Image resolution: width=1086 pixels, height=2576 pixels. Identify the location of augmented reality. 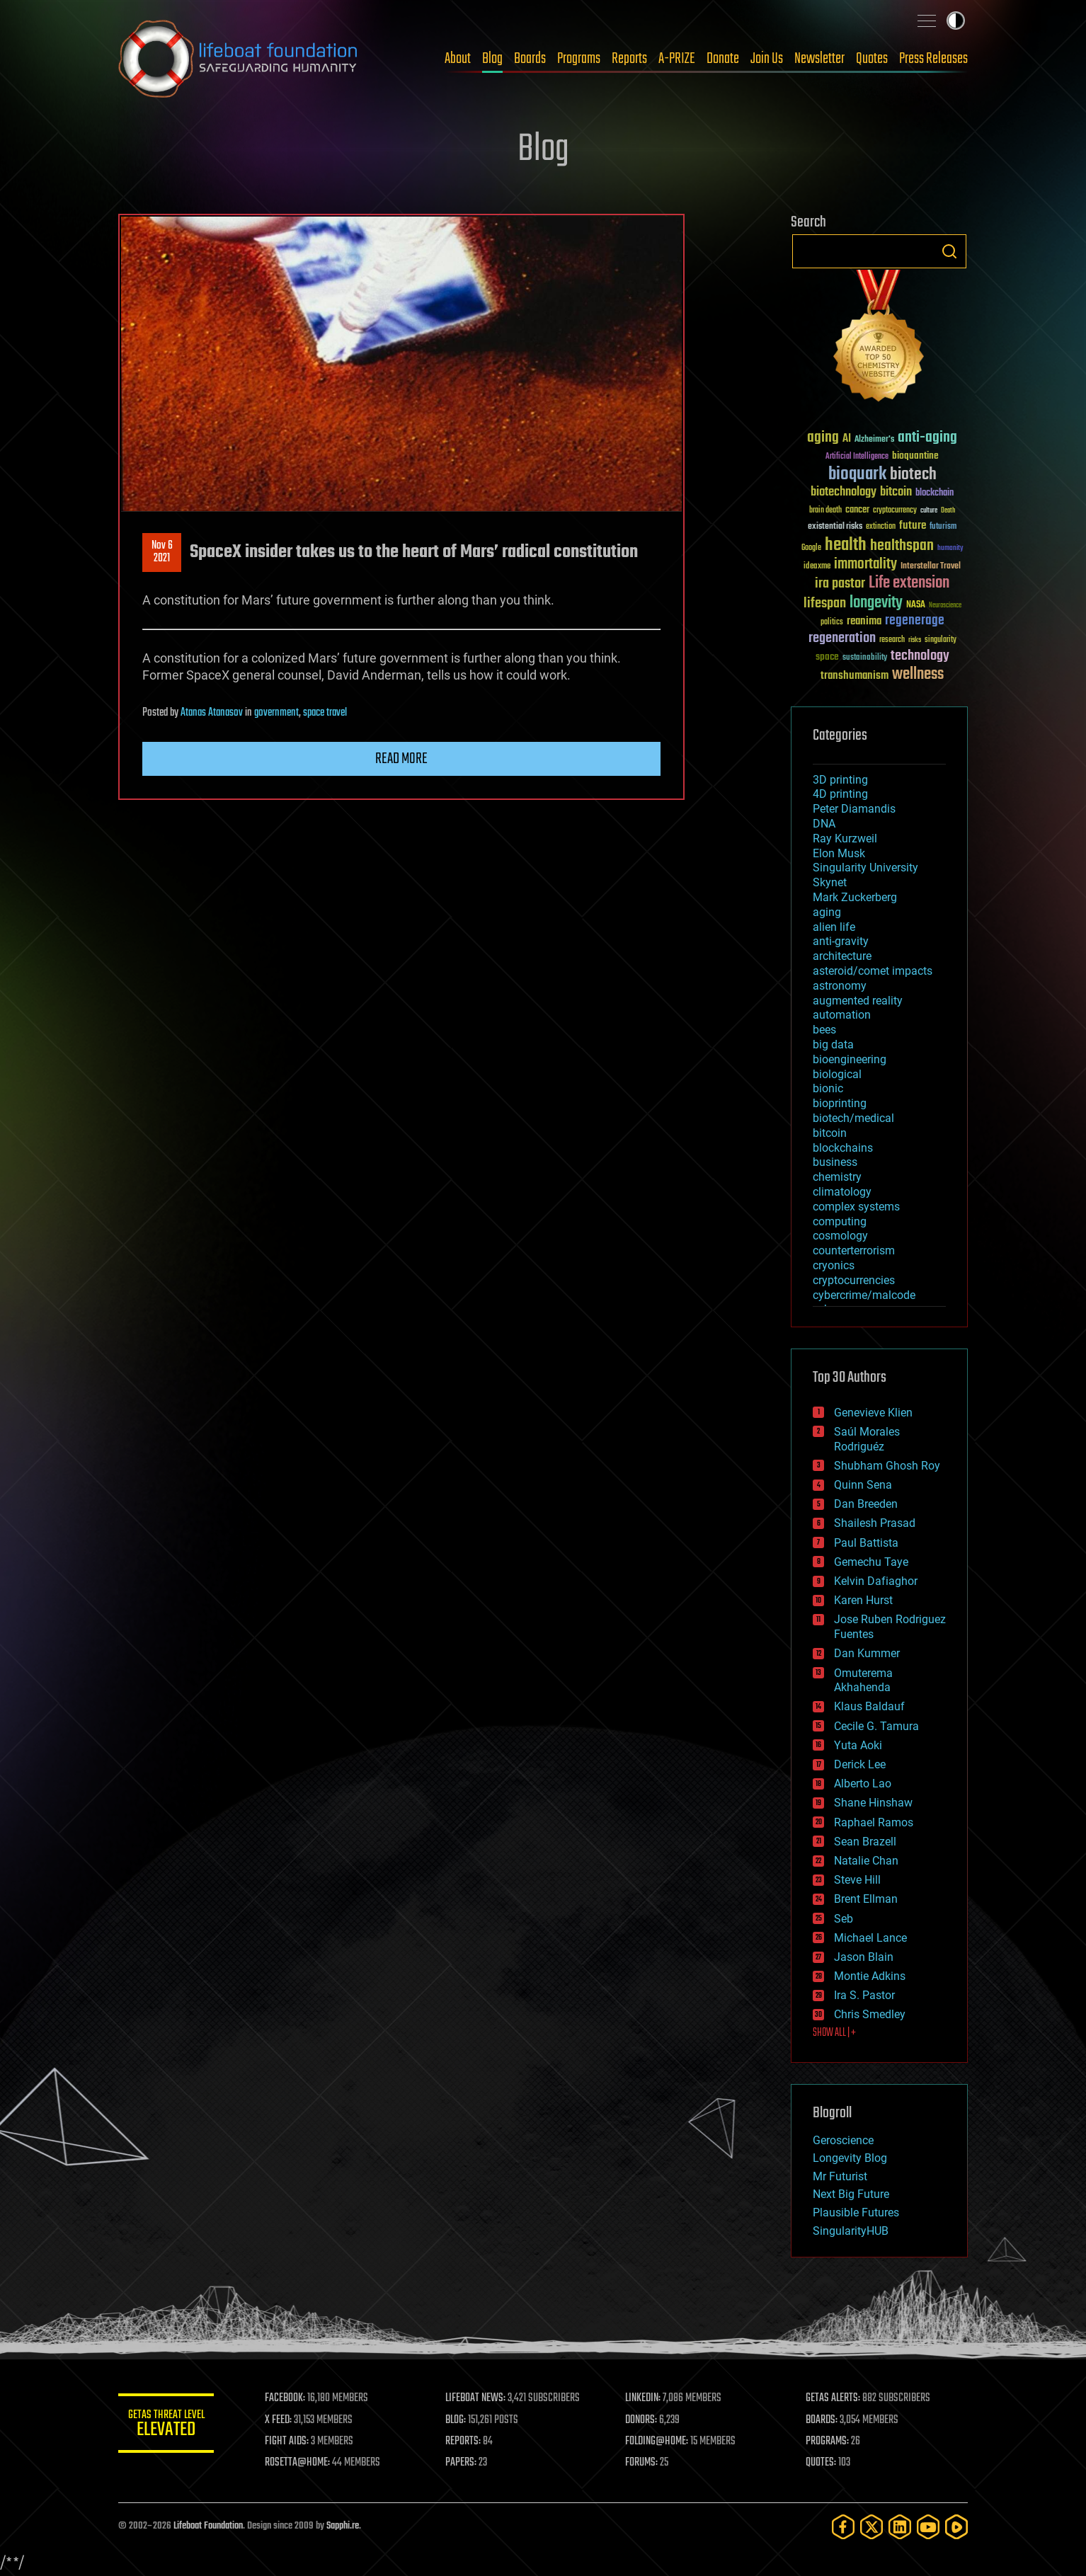
(858, 1000).